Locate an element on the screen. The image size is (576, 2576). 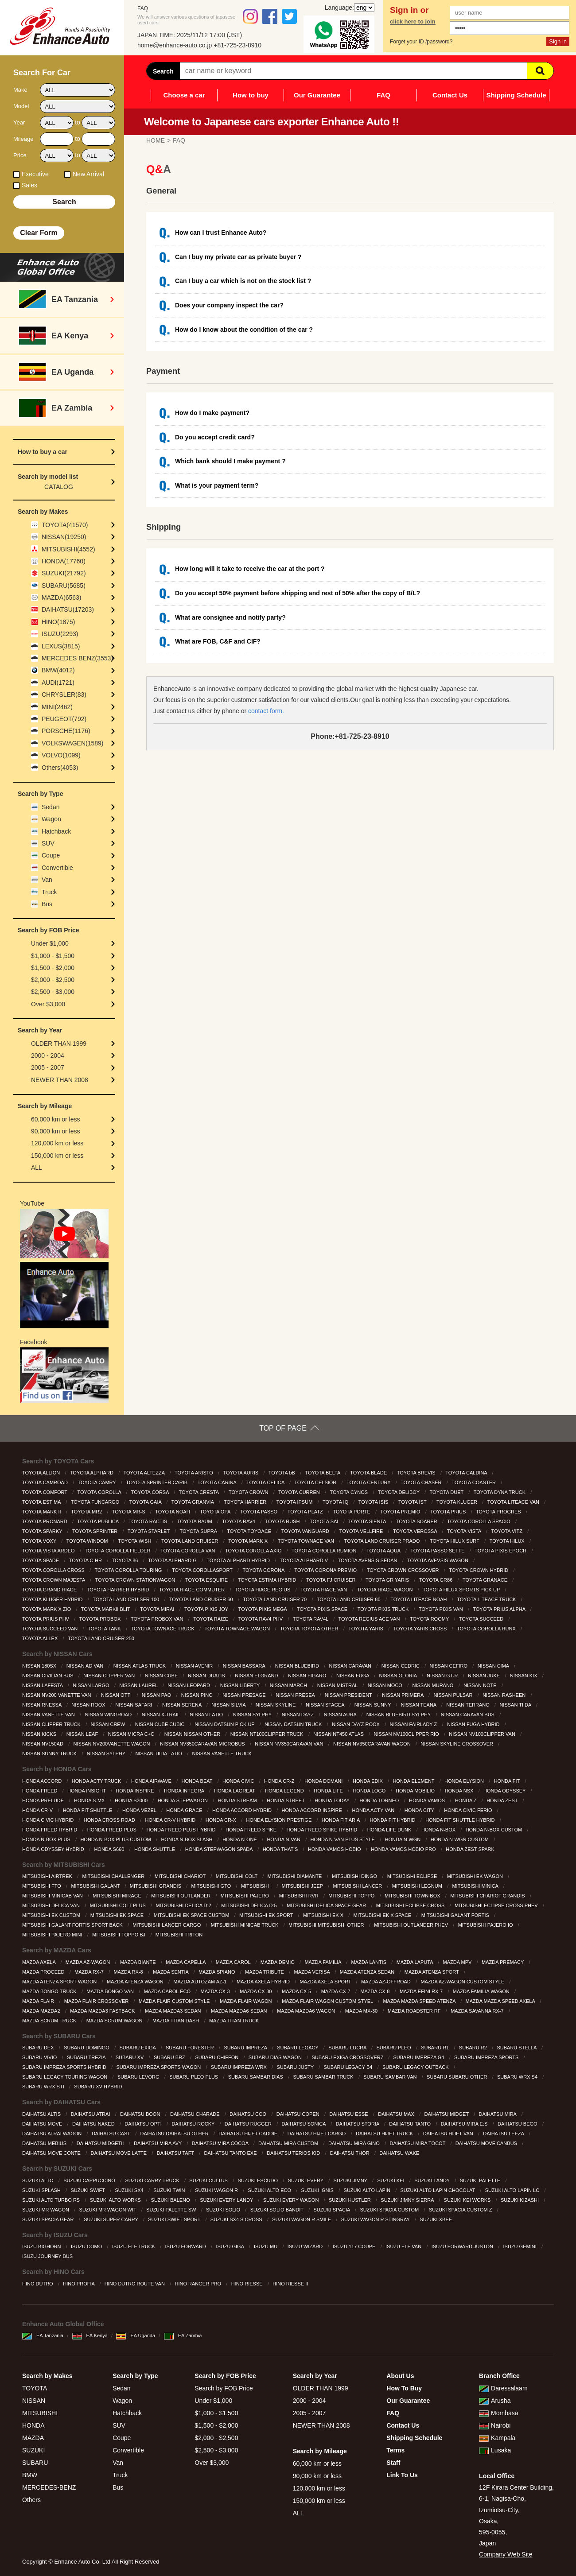
MAZDA CX-5 is located at coordinates (297, 1991).